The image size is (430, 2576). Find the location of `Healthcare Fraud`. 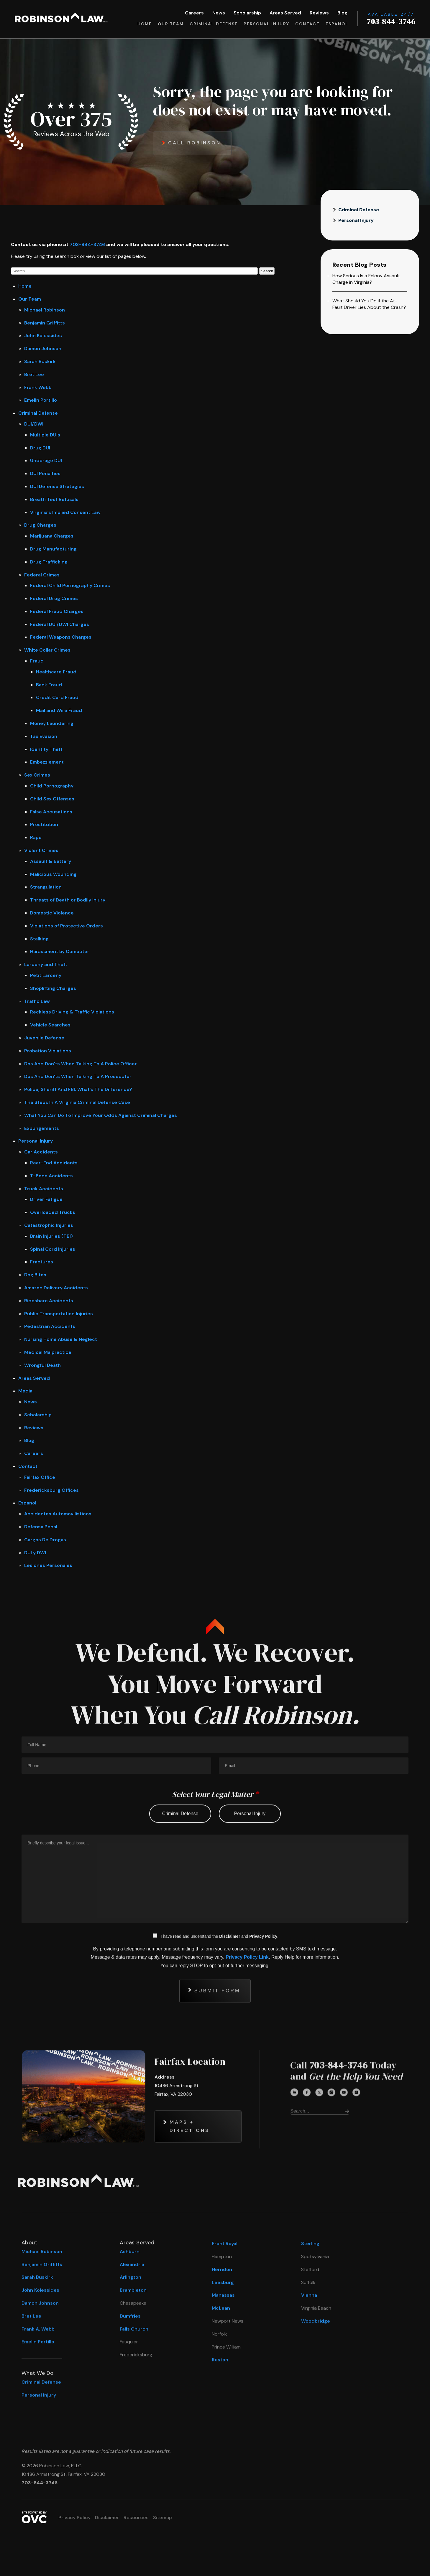

Healthcare Fraud is located at coordinates (56, 672).